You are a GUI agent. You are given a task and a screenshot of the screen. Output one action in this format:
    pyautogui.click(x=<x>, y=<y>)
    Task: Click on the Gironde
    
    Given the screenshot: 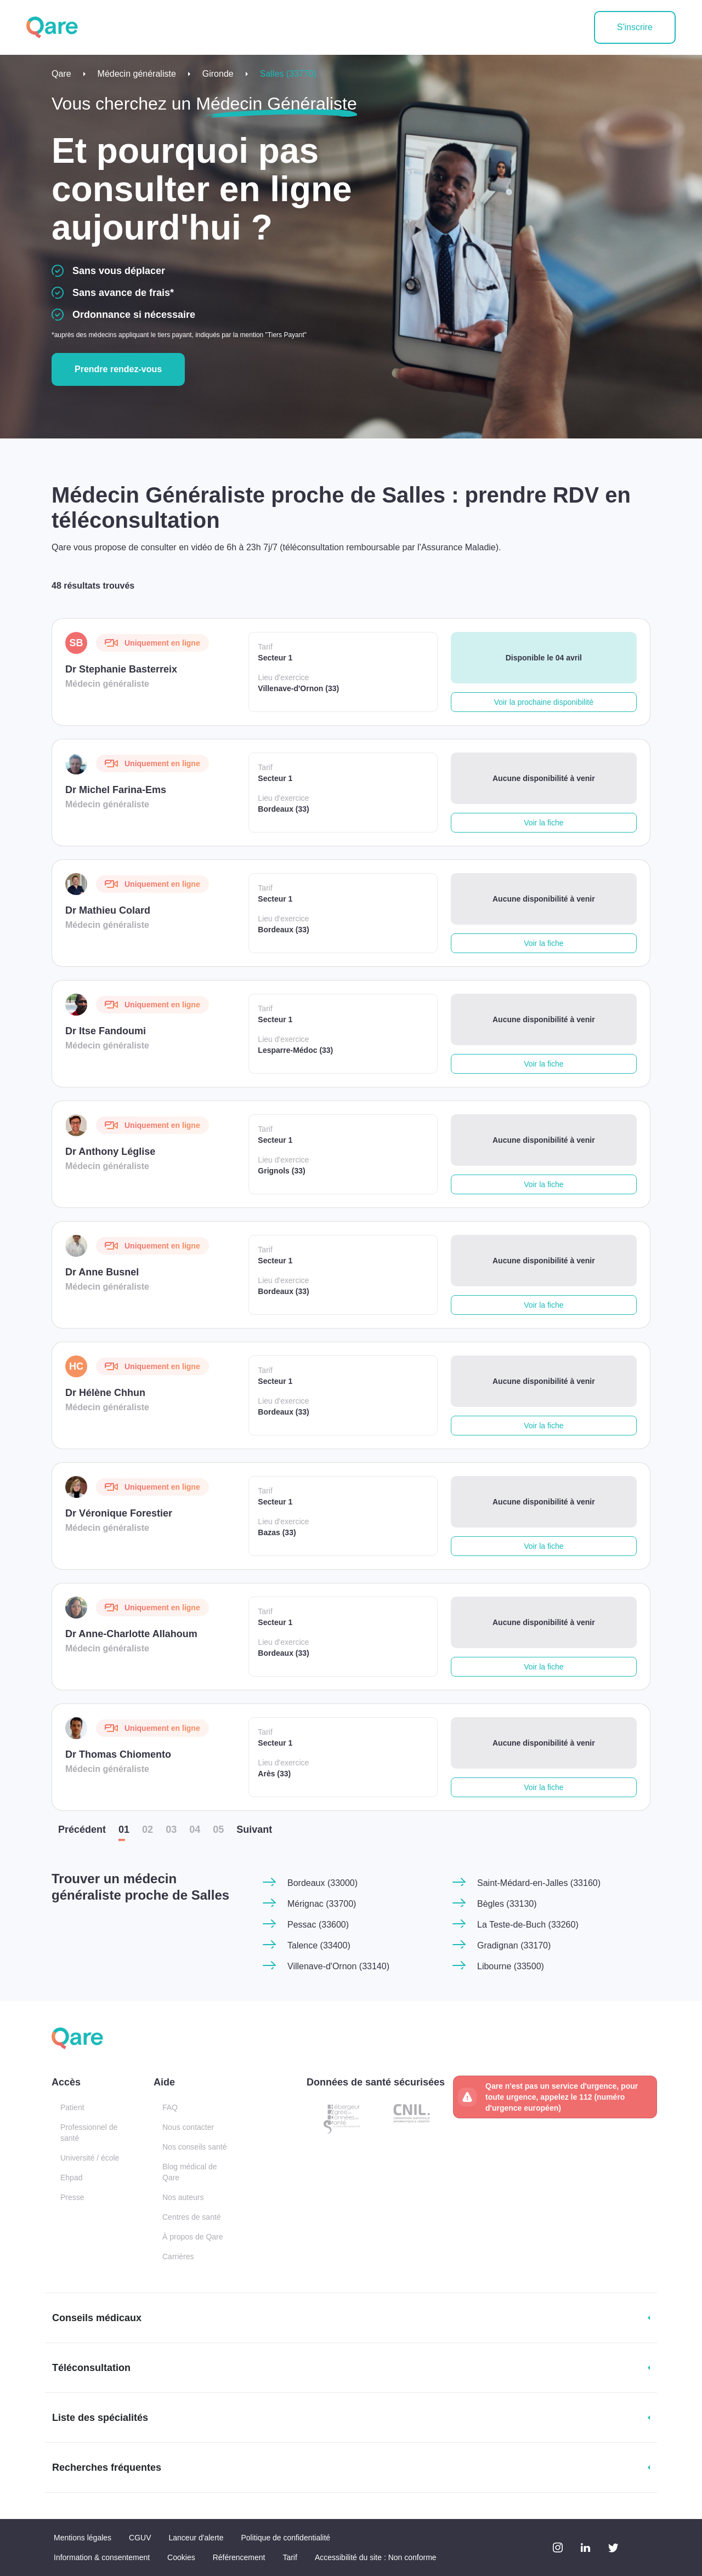 What is the action you would take?
    pyautogui.click(x=218, y=73)
    